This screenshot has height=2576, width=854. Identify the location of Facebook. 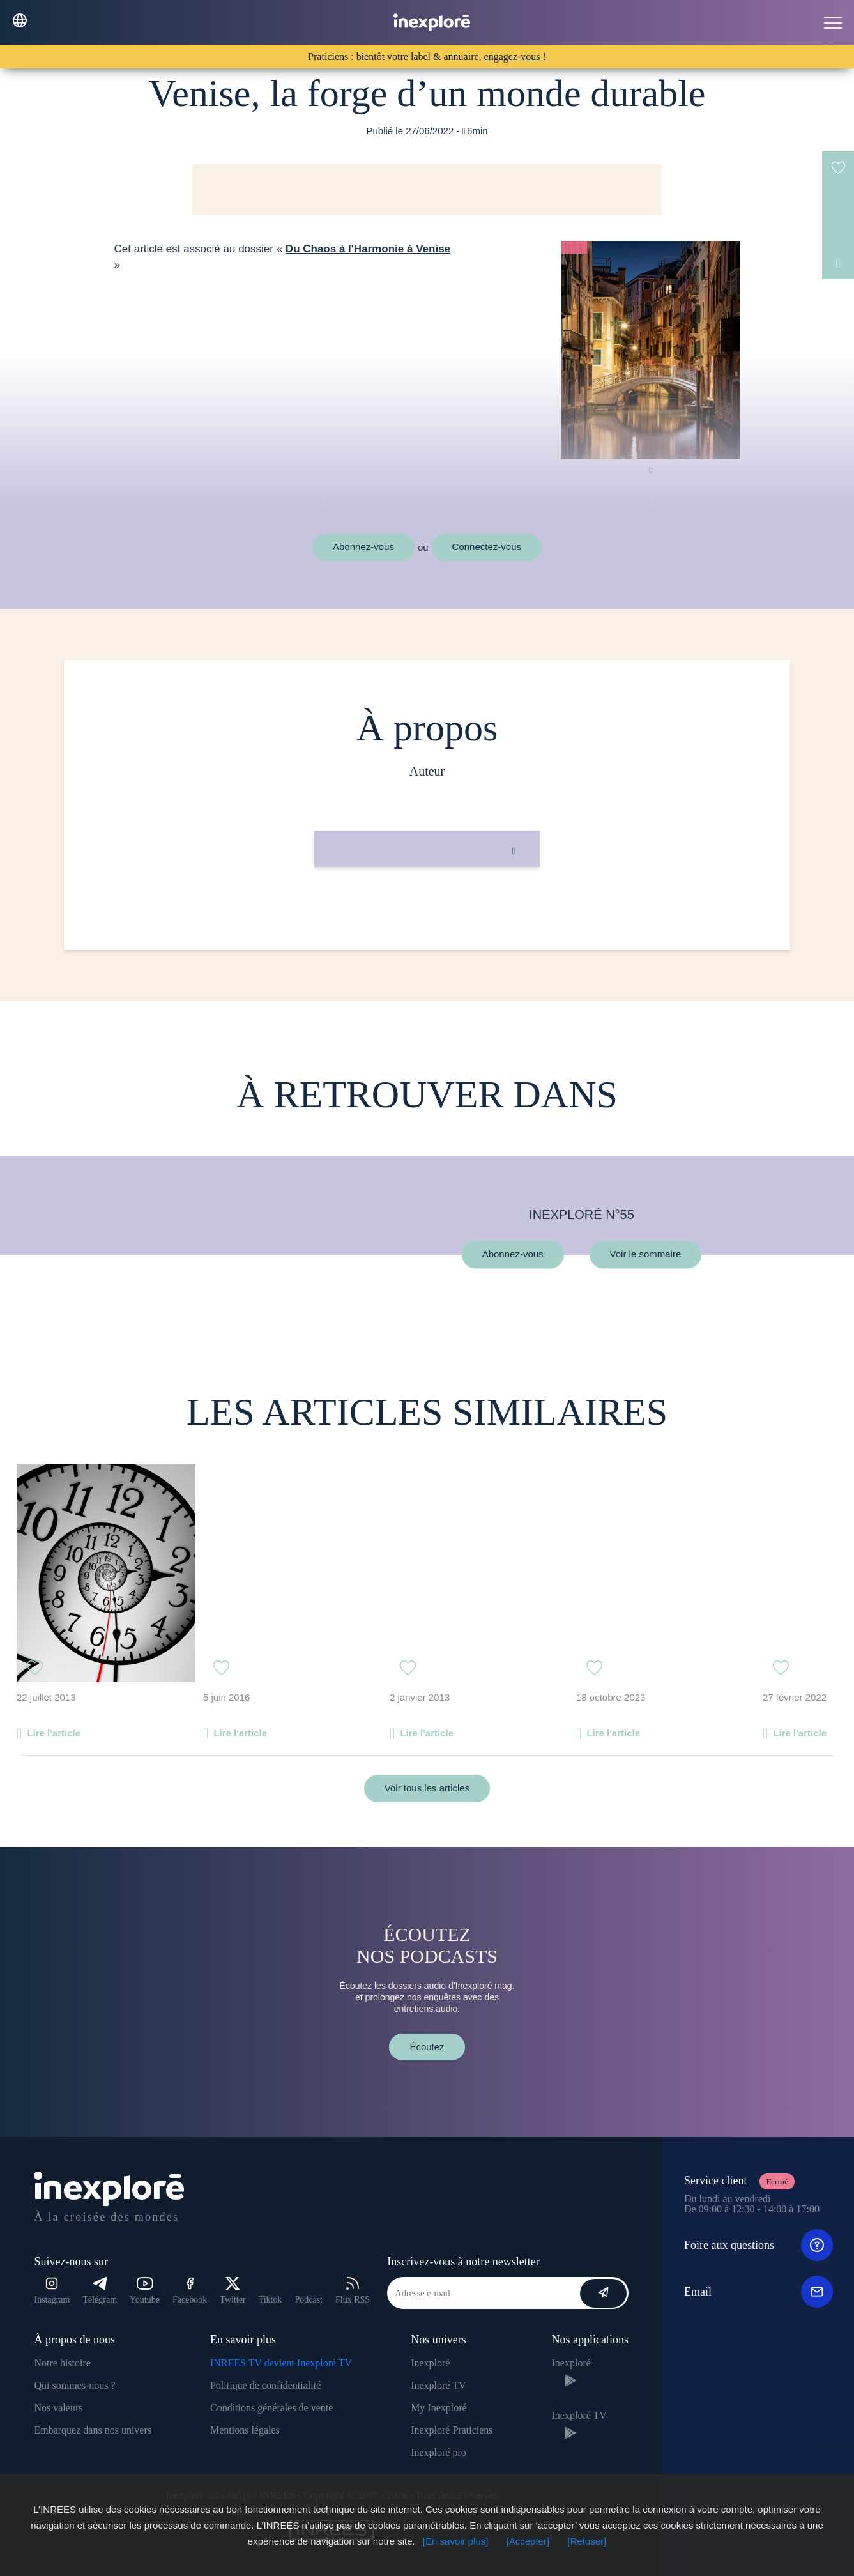
(189, 2290).